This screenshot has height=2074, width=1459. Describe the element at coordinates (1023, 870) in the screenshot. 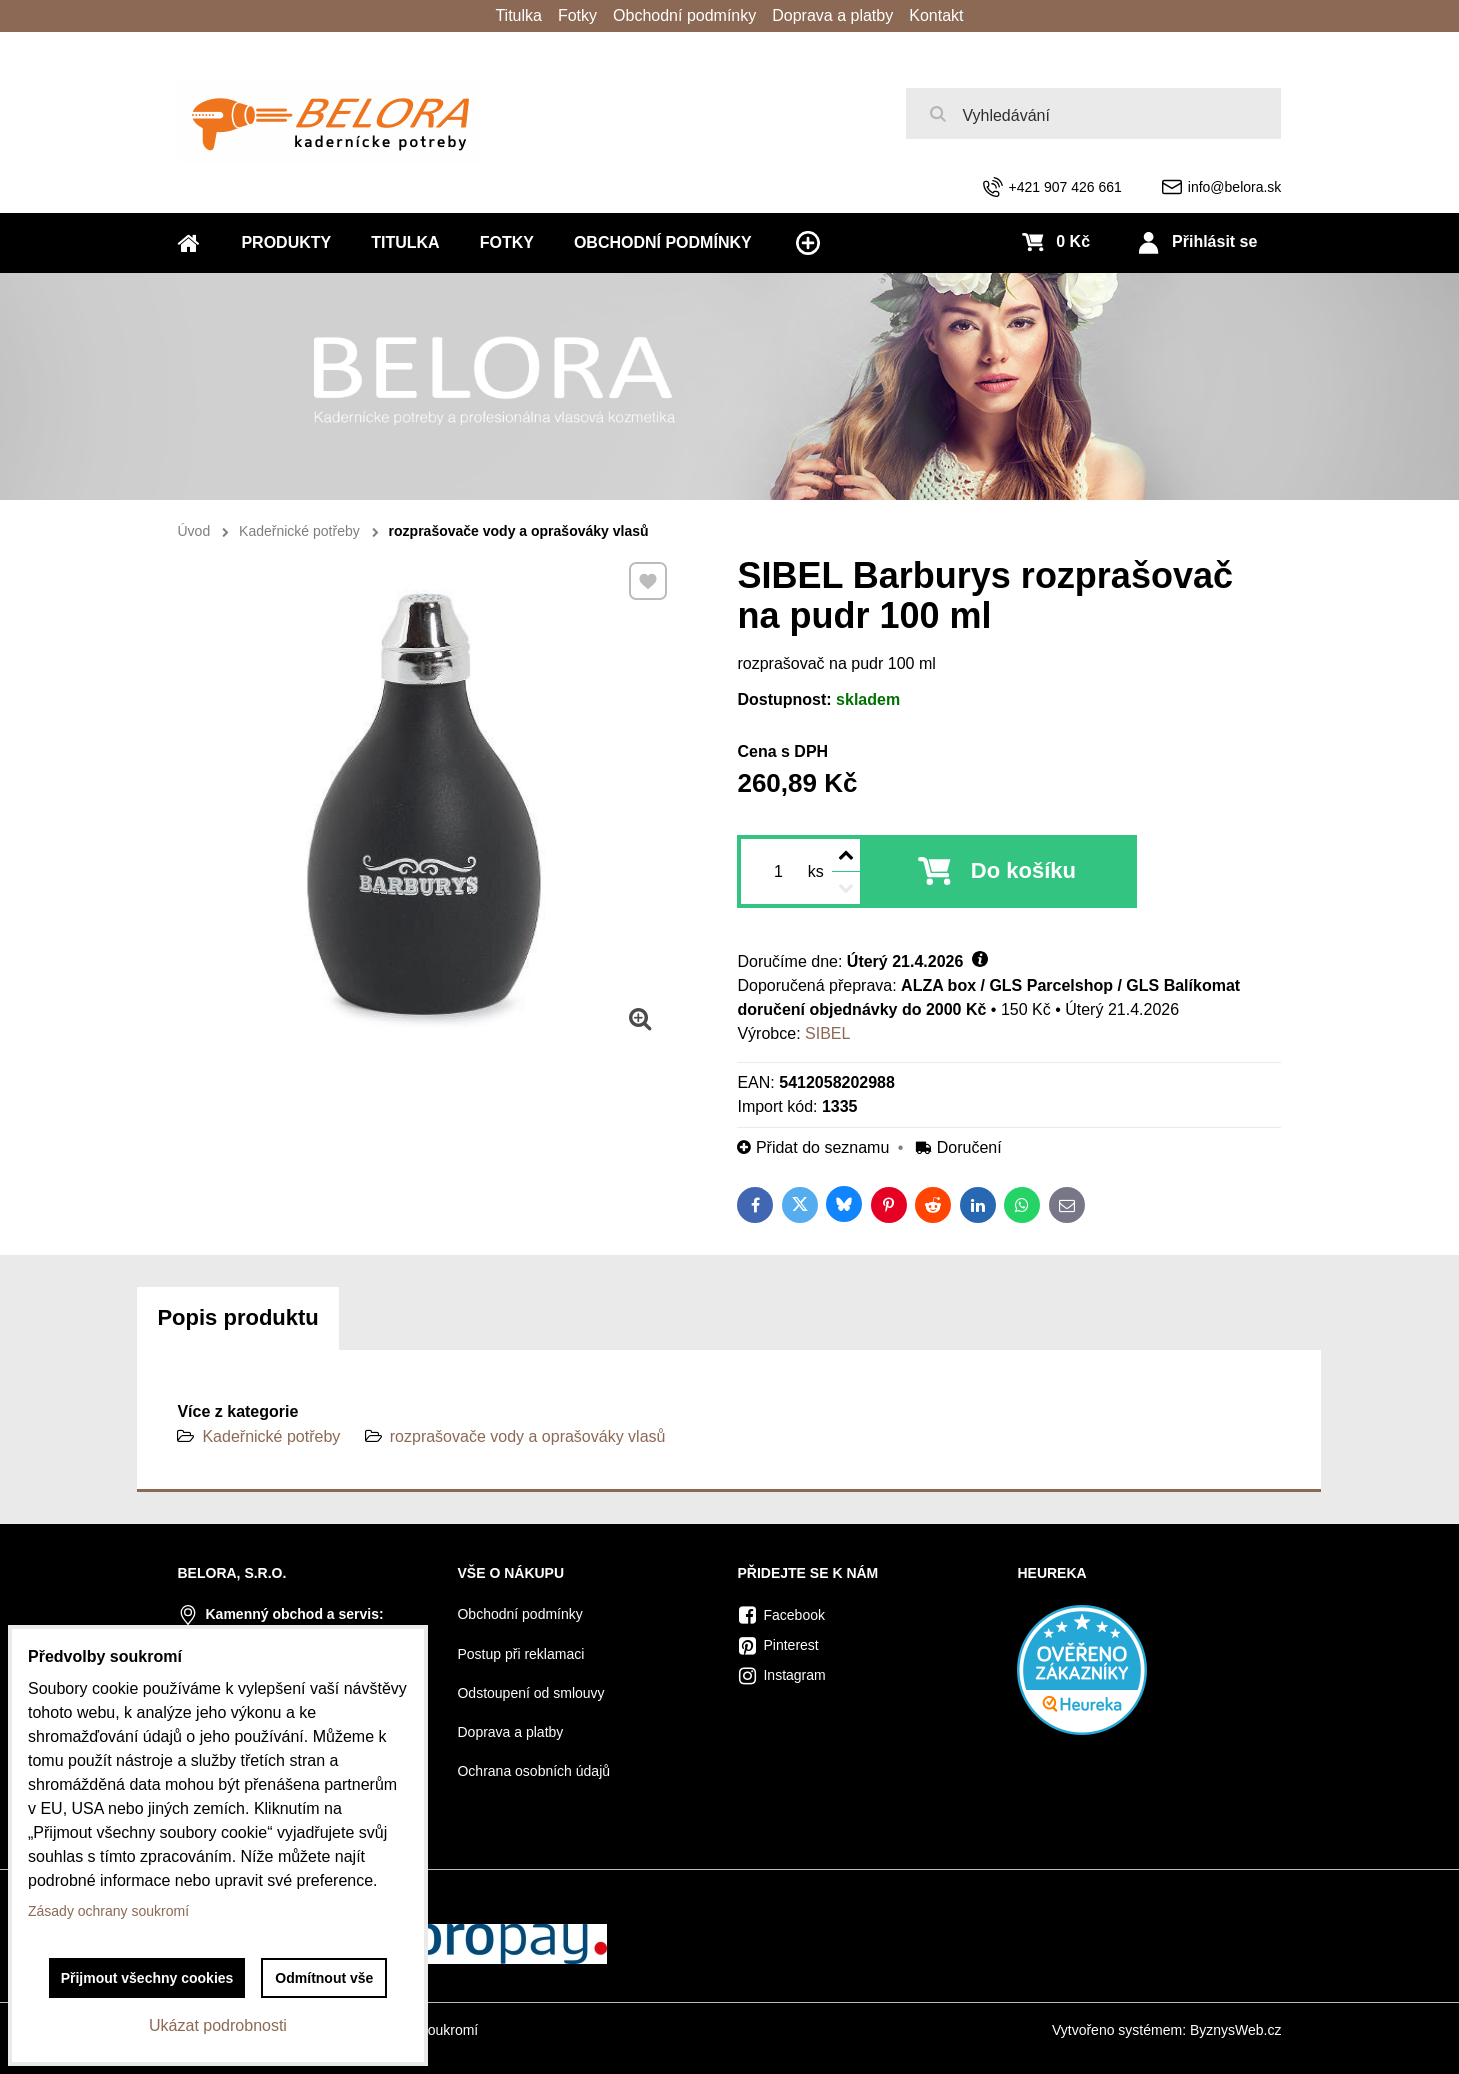

I see `Do košíku` at that location.